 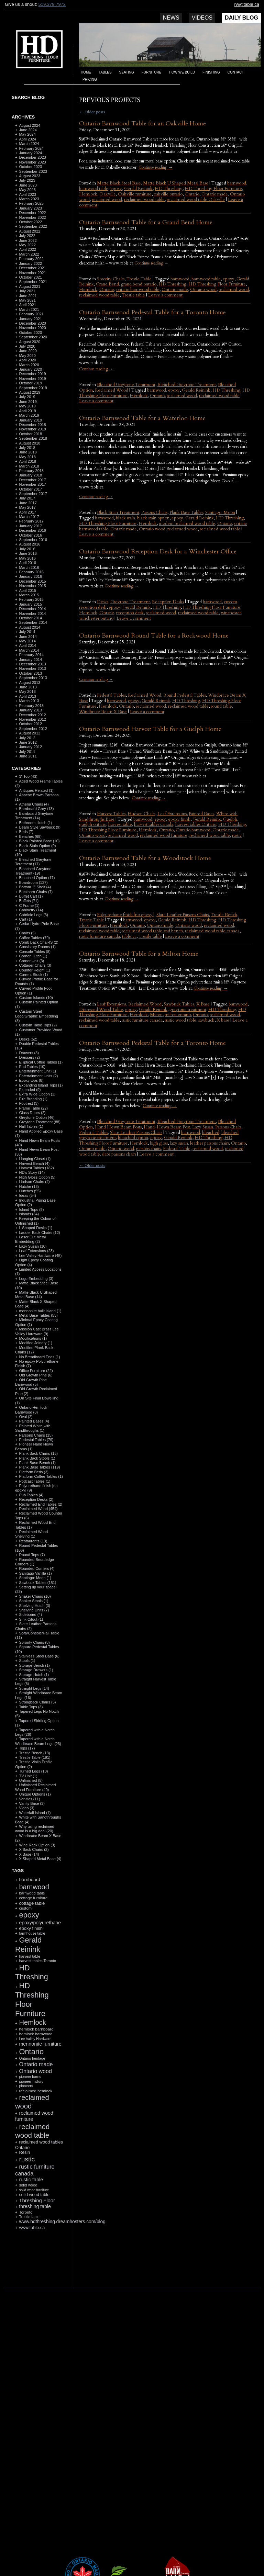 I want to click on Storage Drawers (1), so click(x=36, y=1670).